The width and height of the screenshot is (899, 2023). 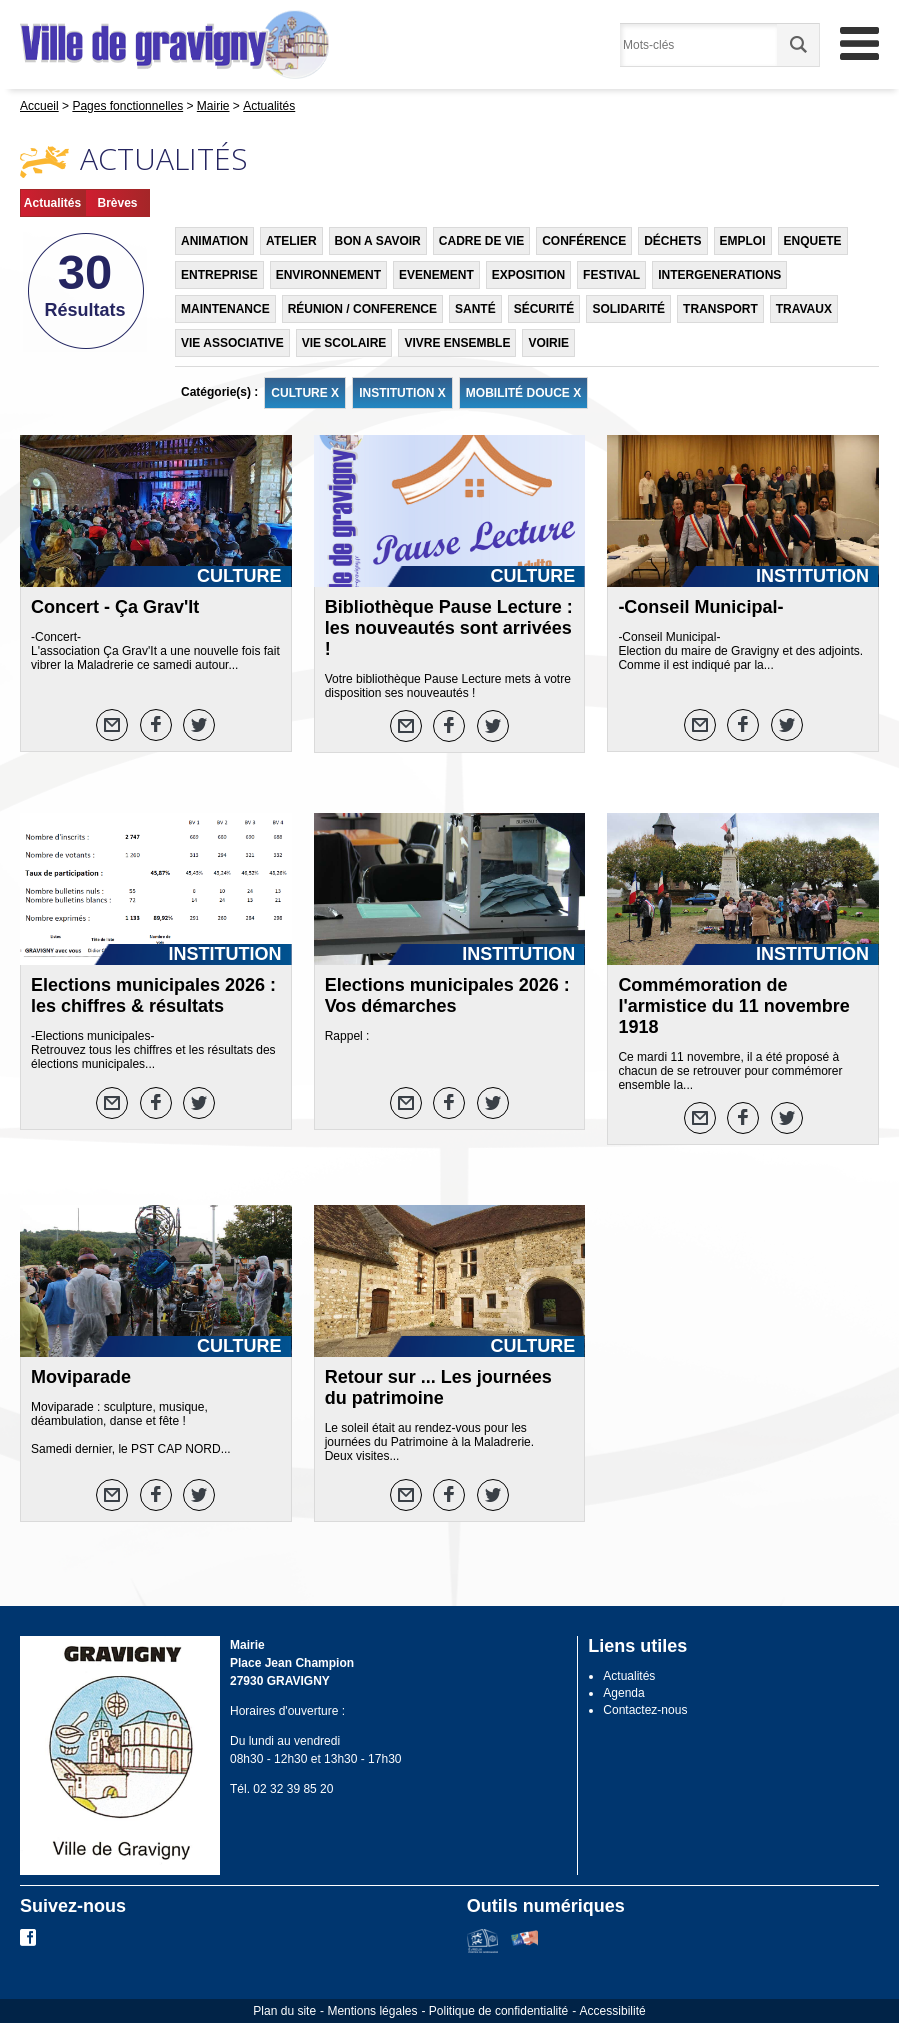 I want to click on VIE ASSOCIATIVE, so click(x=232, y=343).